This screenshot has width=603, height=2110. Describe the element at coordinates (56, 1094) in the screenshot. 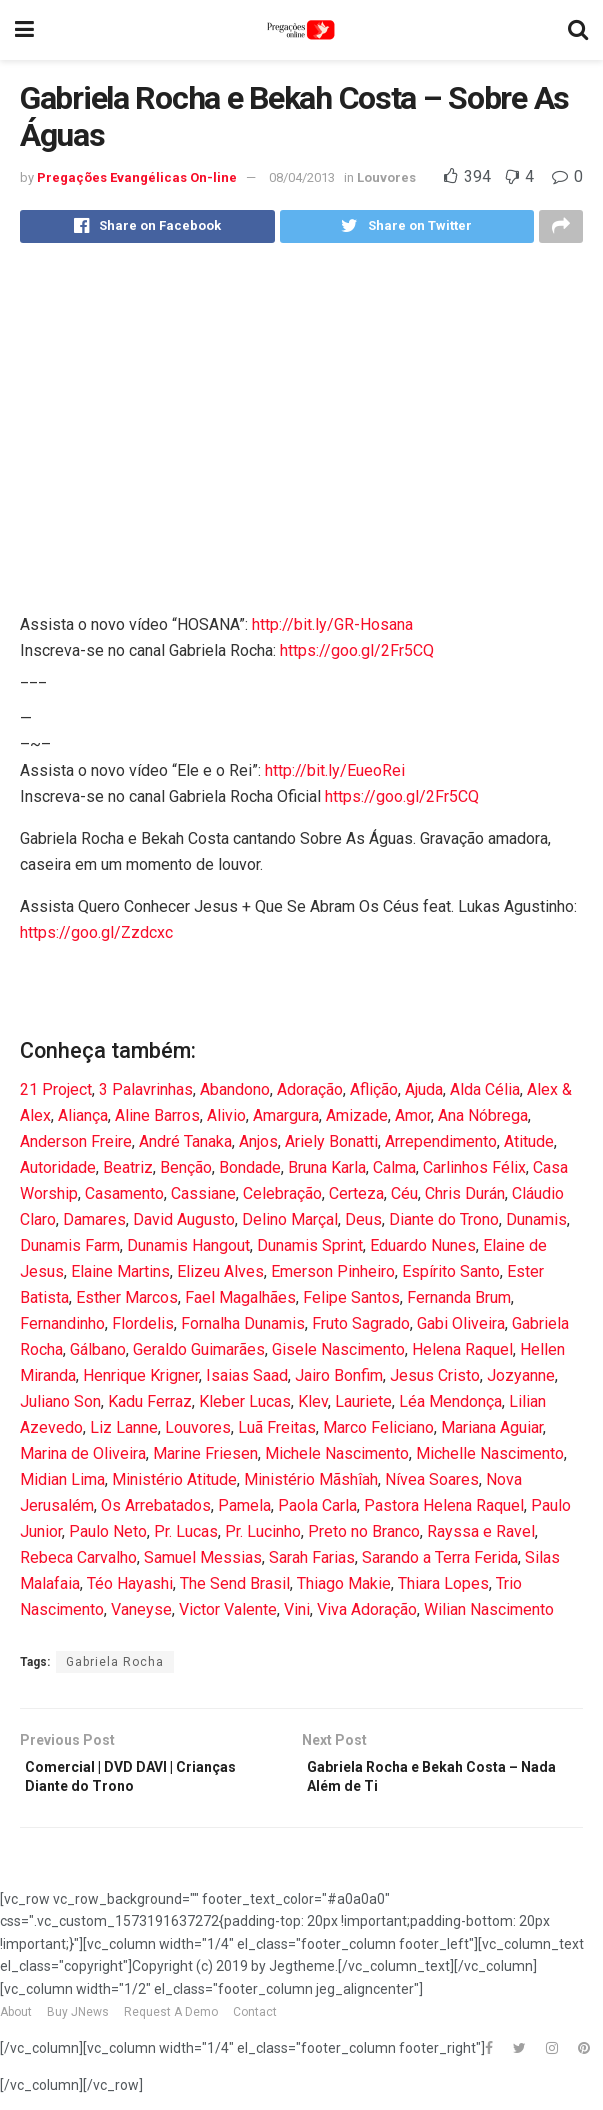

I see `21 Project` at that location.